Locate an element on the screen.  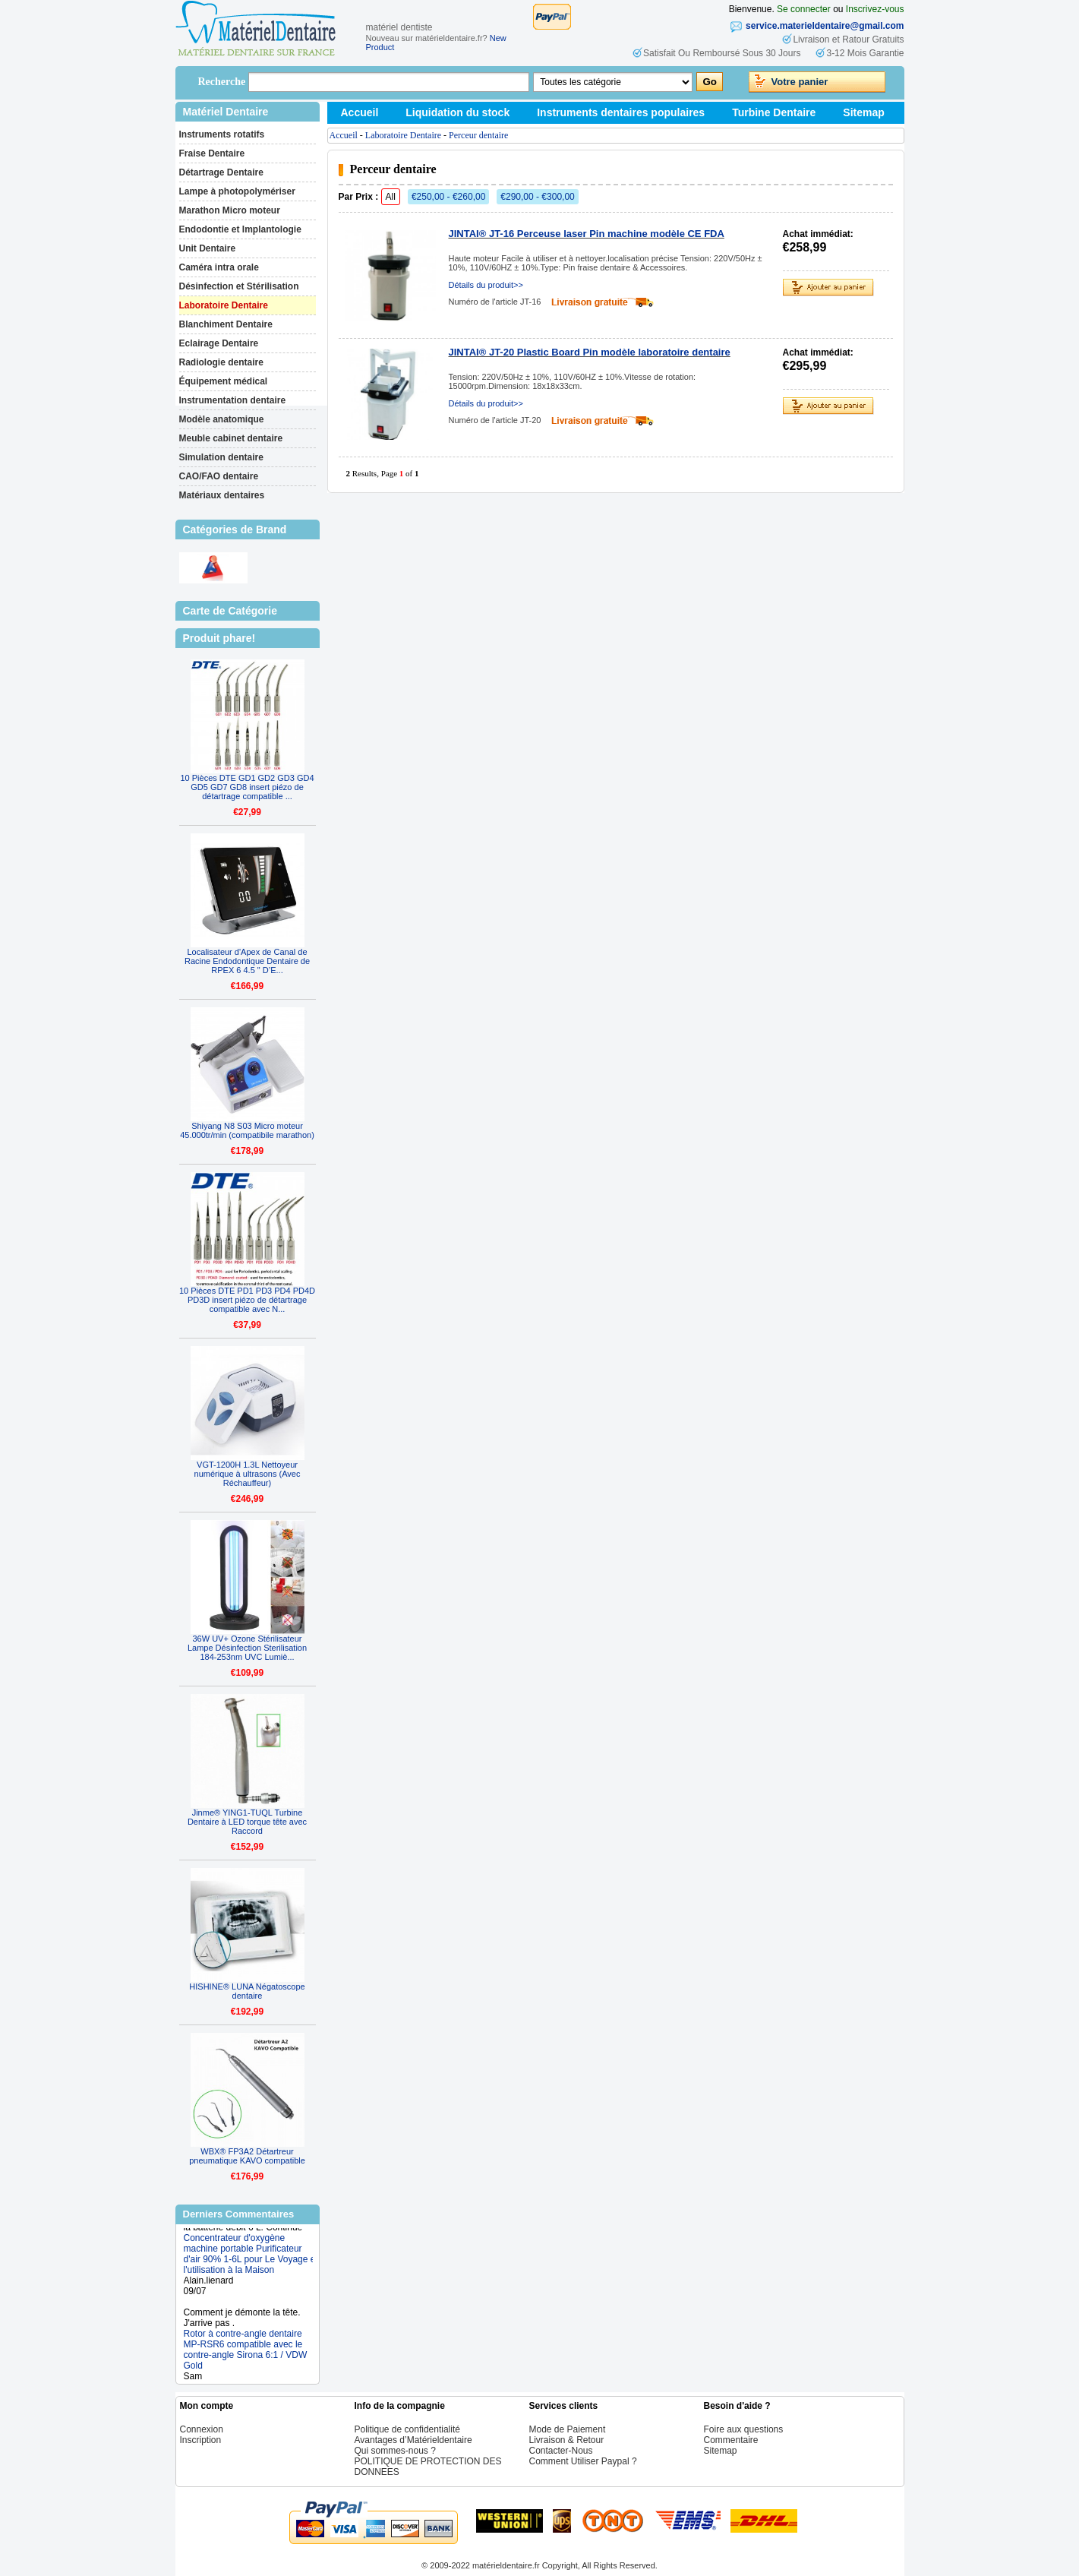
Contacter-Nous is located at coordinates (561, 2450).